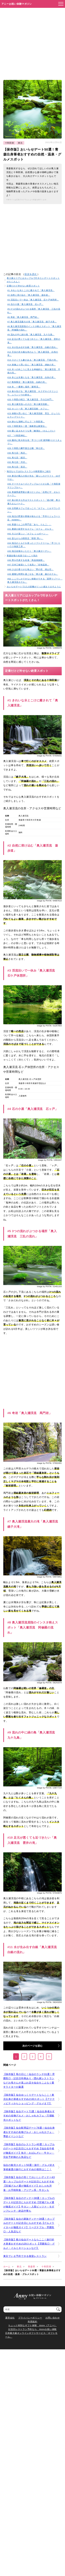 The height and width of the screenshot is (2576, 65). Describe the element at coordinates (29, 2243) in the screenshot. I see `【保存版】夜の仙台デートならここ！旅行好き筆者おすすめの29スポット【雰囲気◎・グルメ・イルミネーションなど】` at that location.